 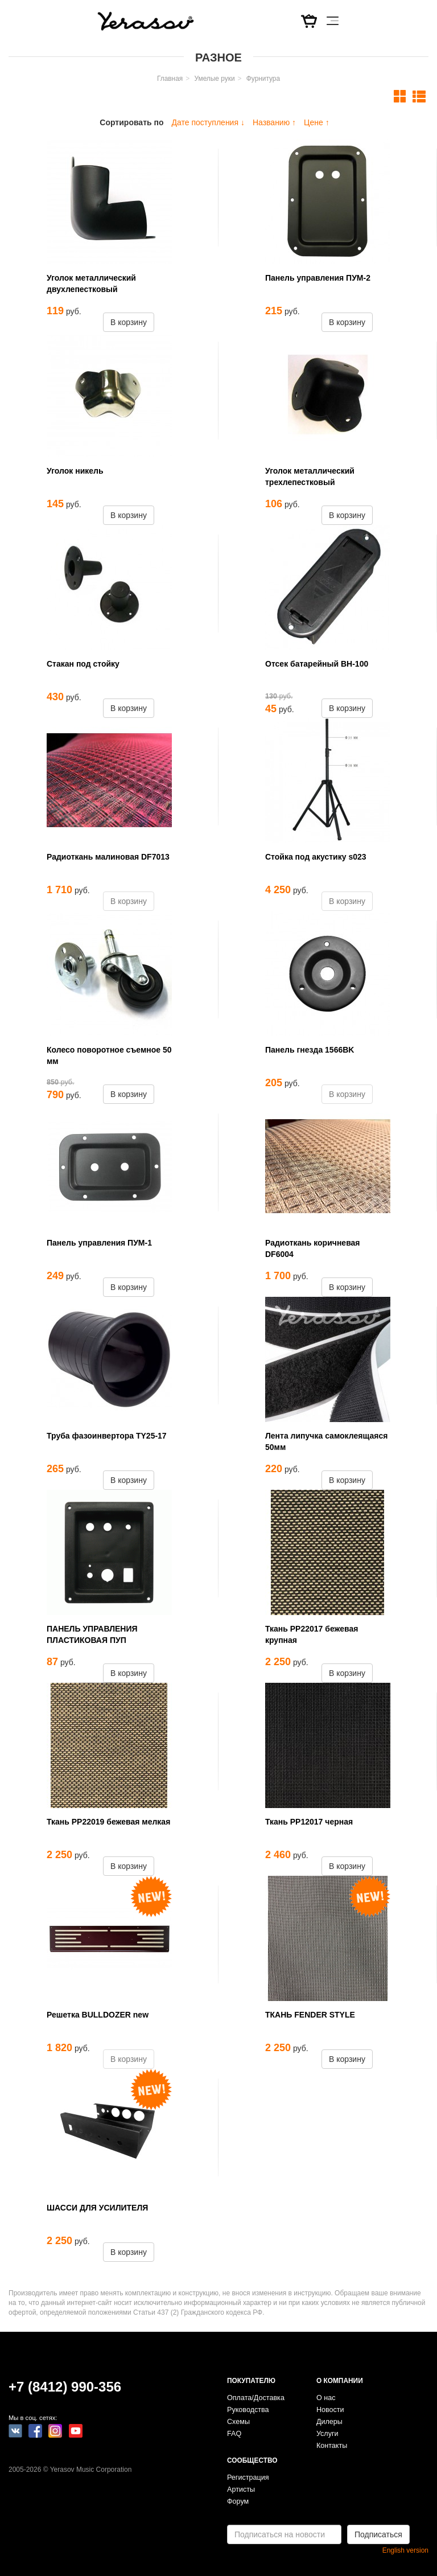 I want to click on ТКАНЬ FENDER STYLE, so click(x=310, y=2014).